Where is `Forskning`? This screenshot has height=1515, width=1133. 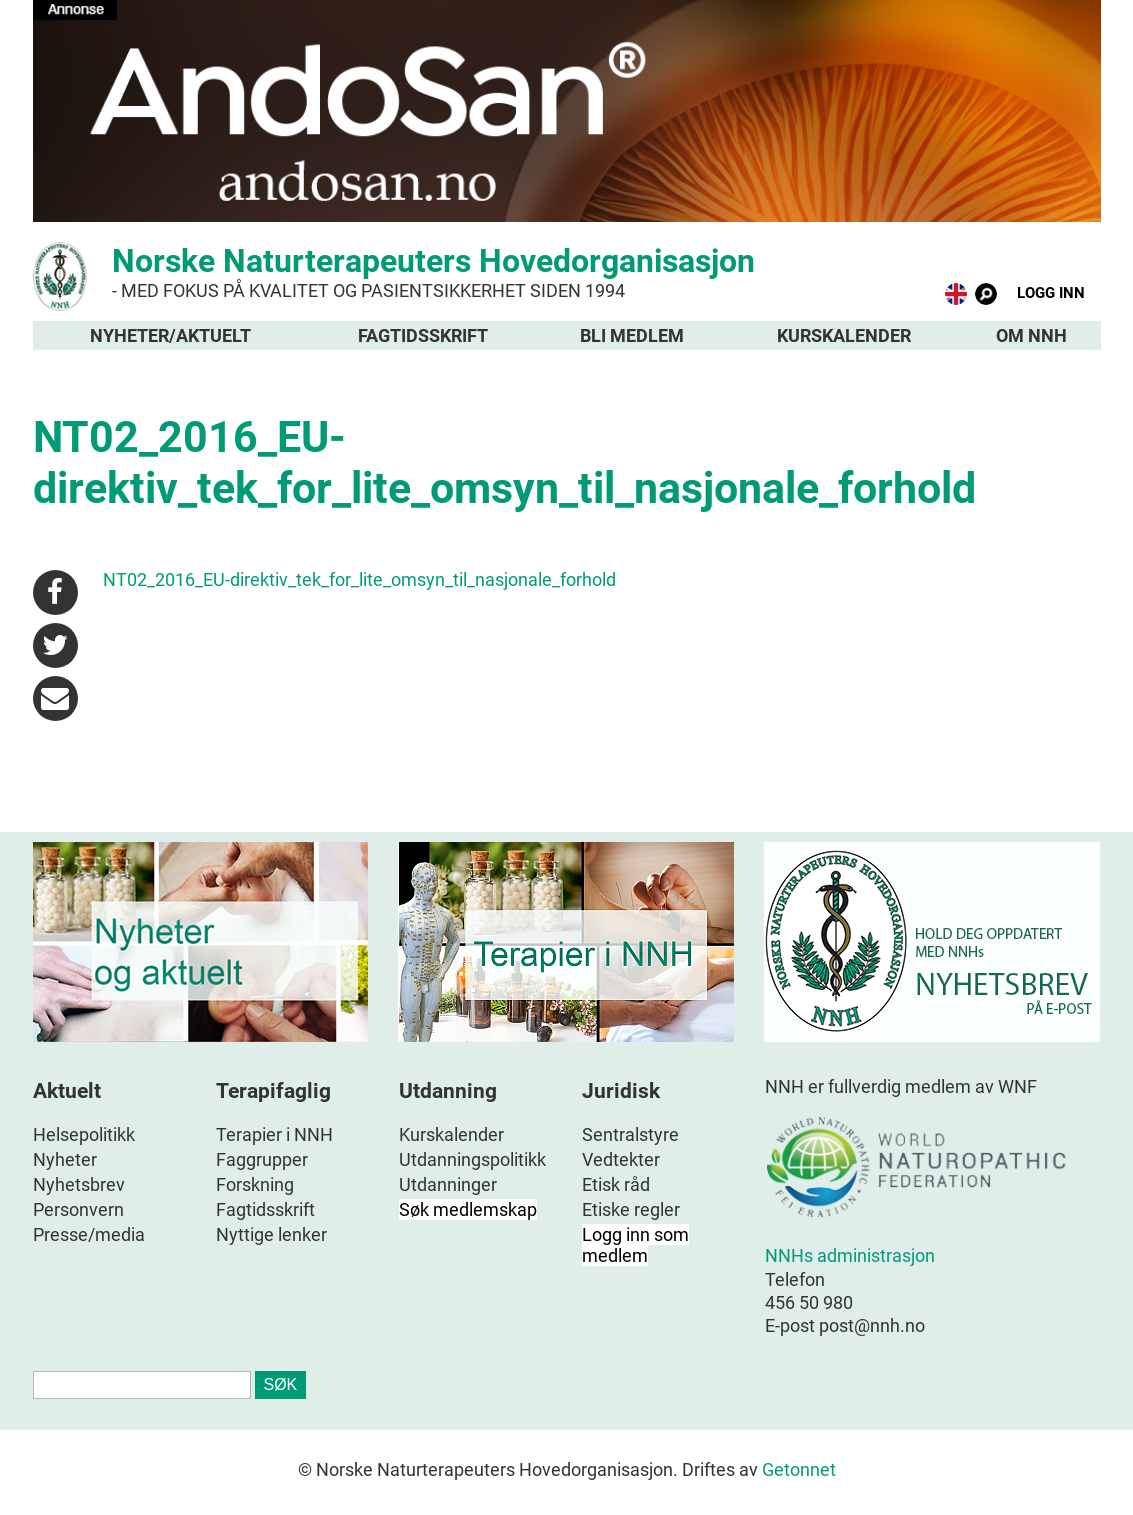
Forskning is located at coordinates (255, 1184).